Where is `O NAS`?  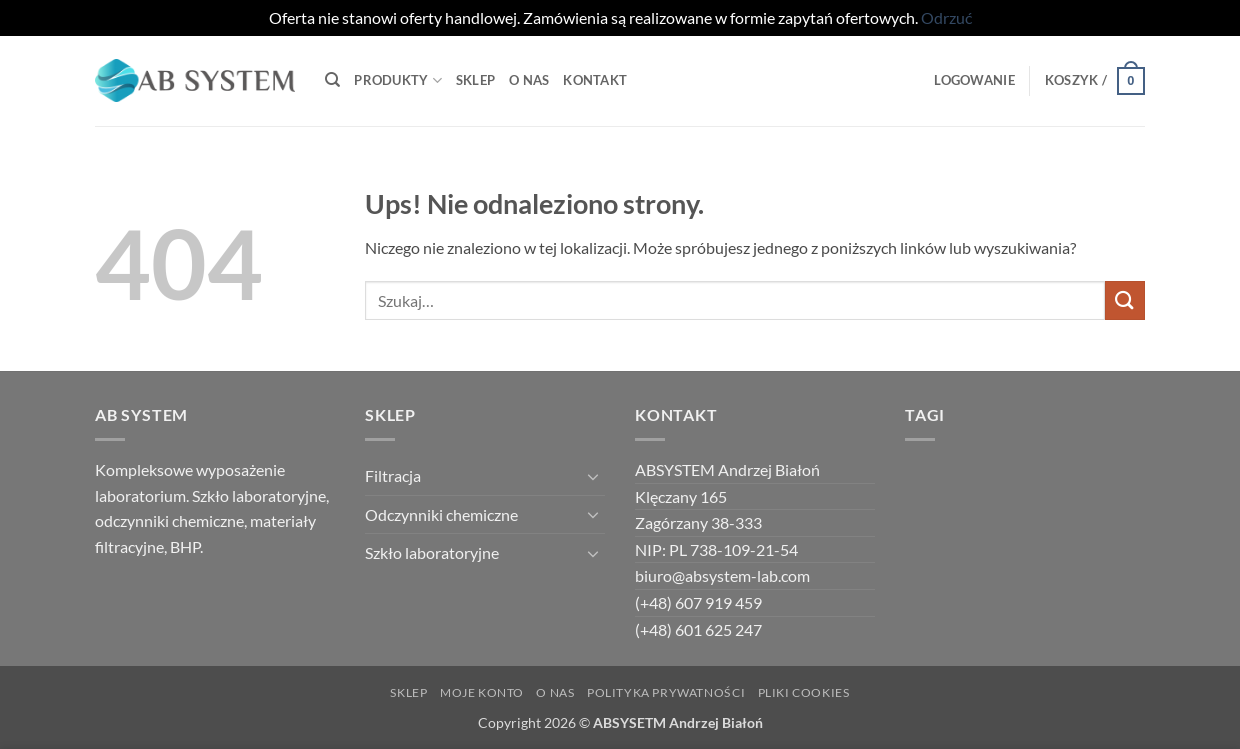 O NAS is located at coordinates (555, 692).